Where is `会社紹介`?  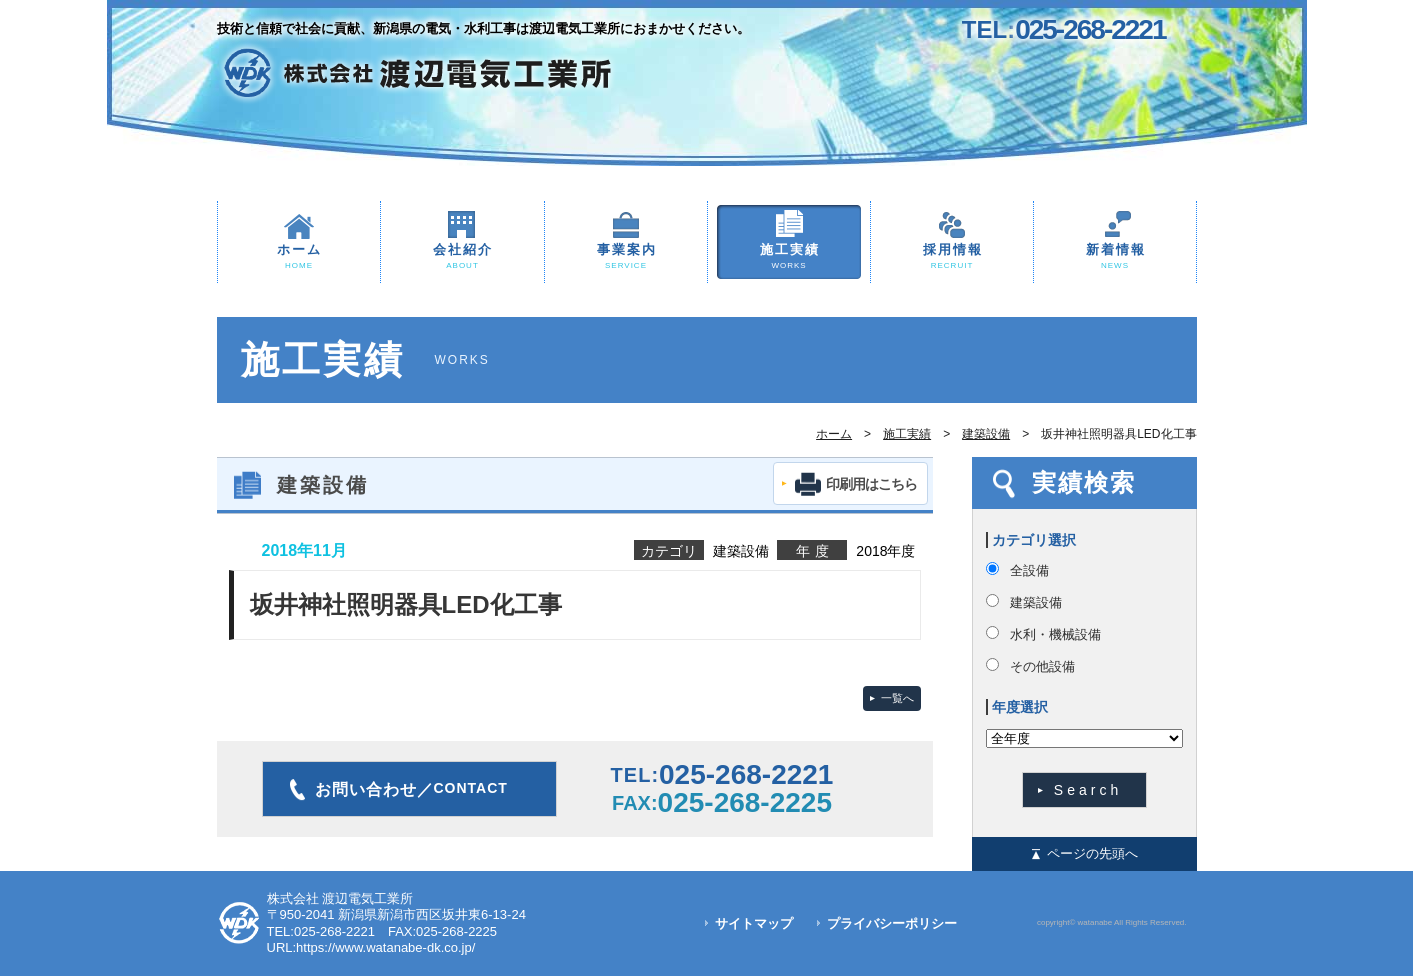
会社紹介 is located at coordinates (462, 257).